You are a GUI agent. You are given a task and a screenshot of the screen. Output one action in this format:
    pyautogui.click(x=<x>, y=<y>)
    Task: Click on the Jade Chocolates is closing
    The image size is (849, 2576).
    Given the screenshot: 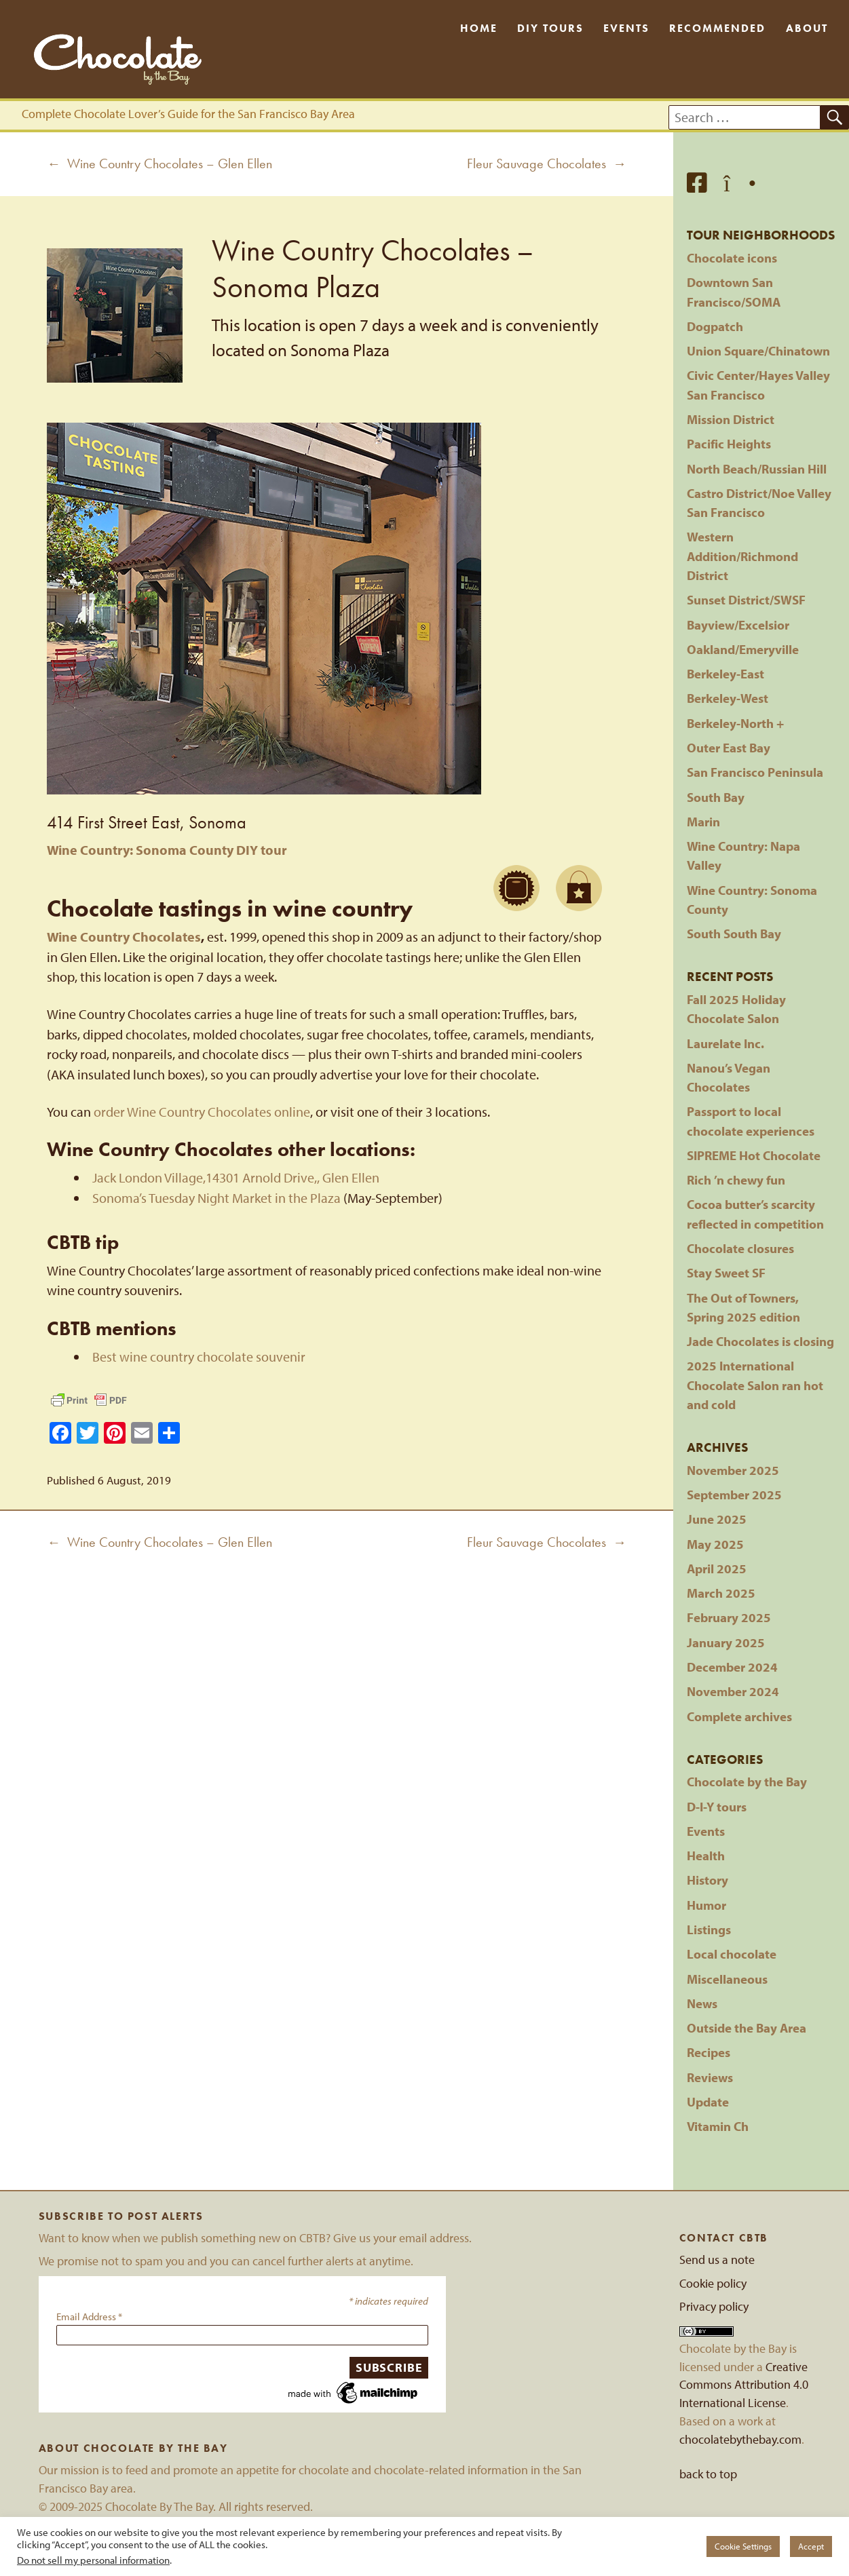 What is the action you would take?
    pyautogui.click(x=760, y=1341)
    